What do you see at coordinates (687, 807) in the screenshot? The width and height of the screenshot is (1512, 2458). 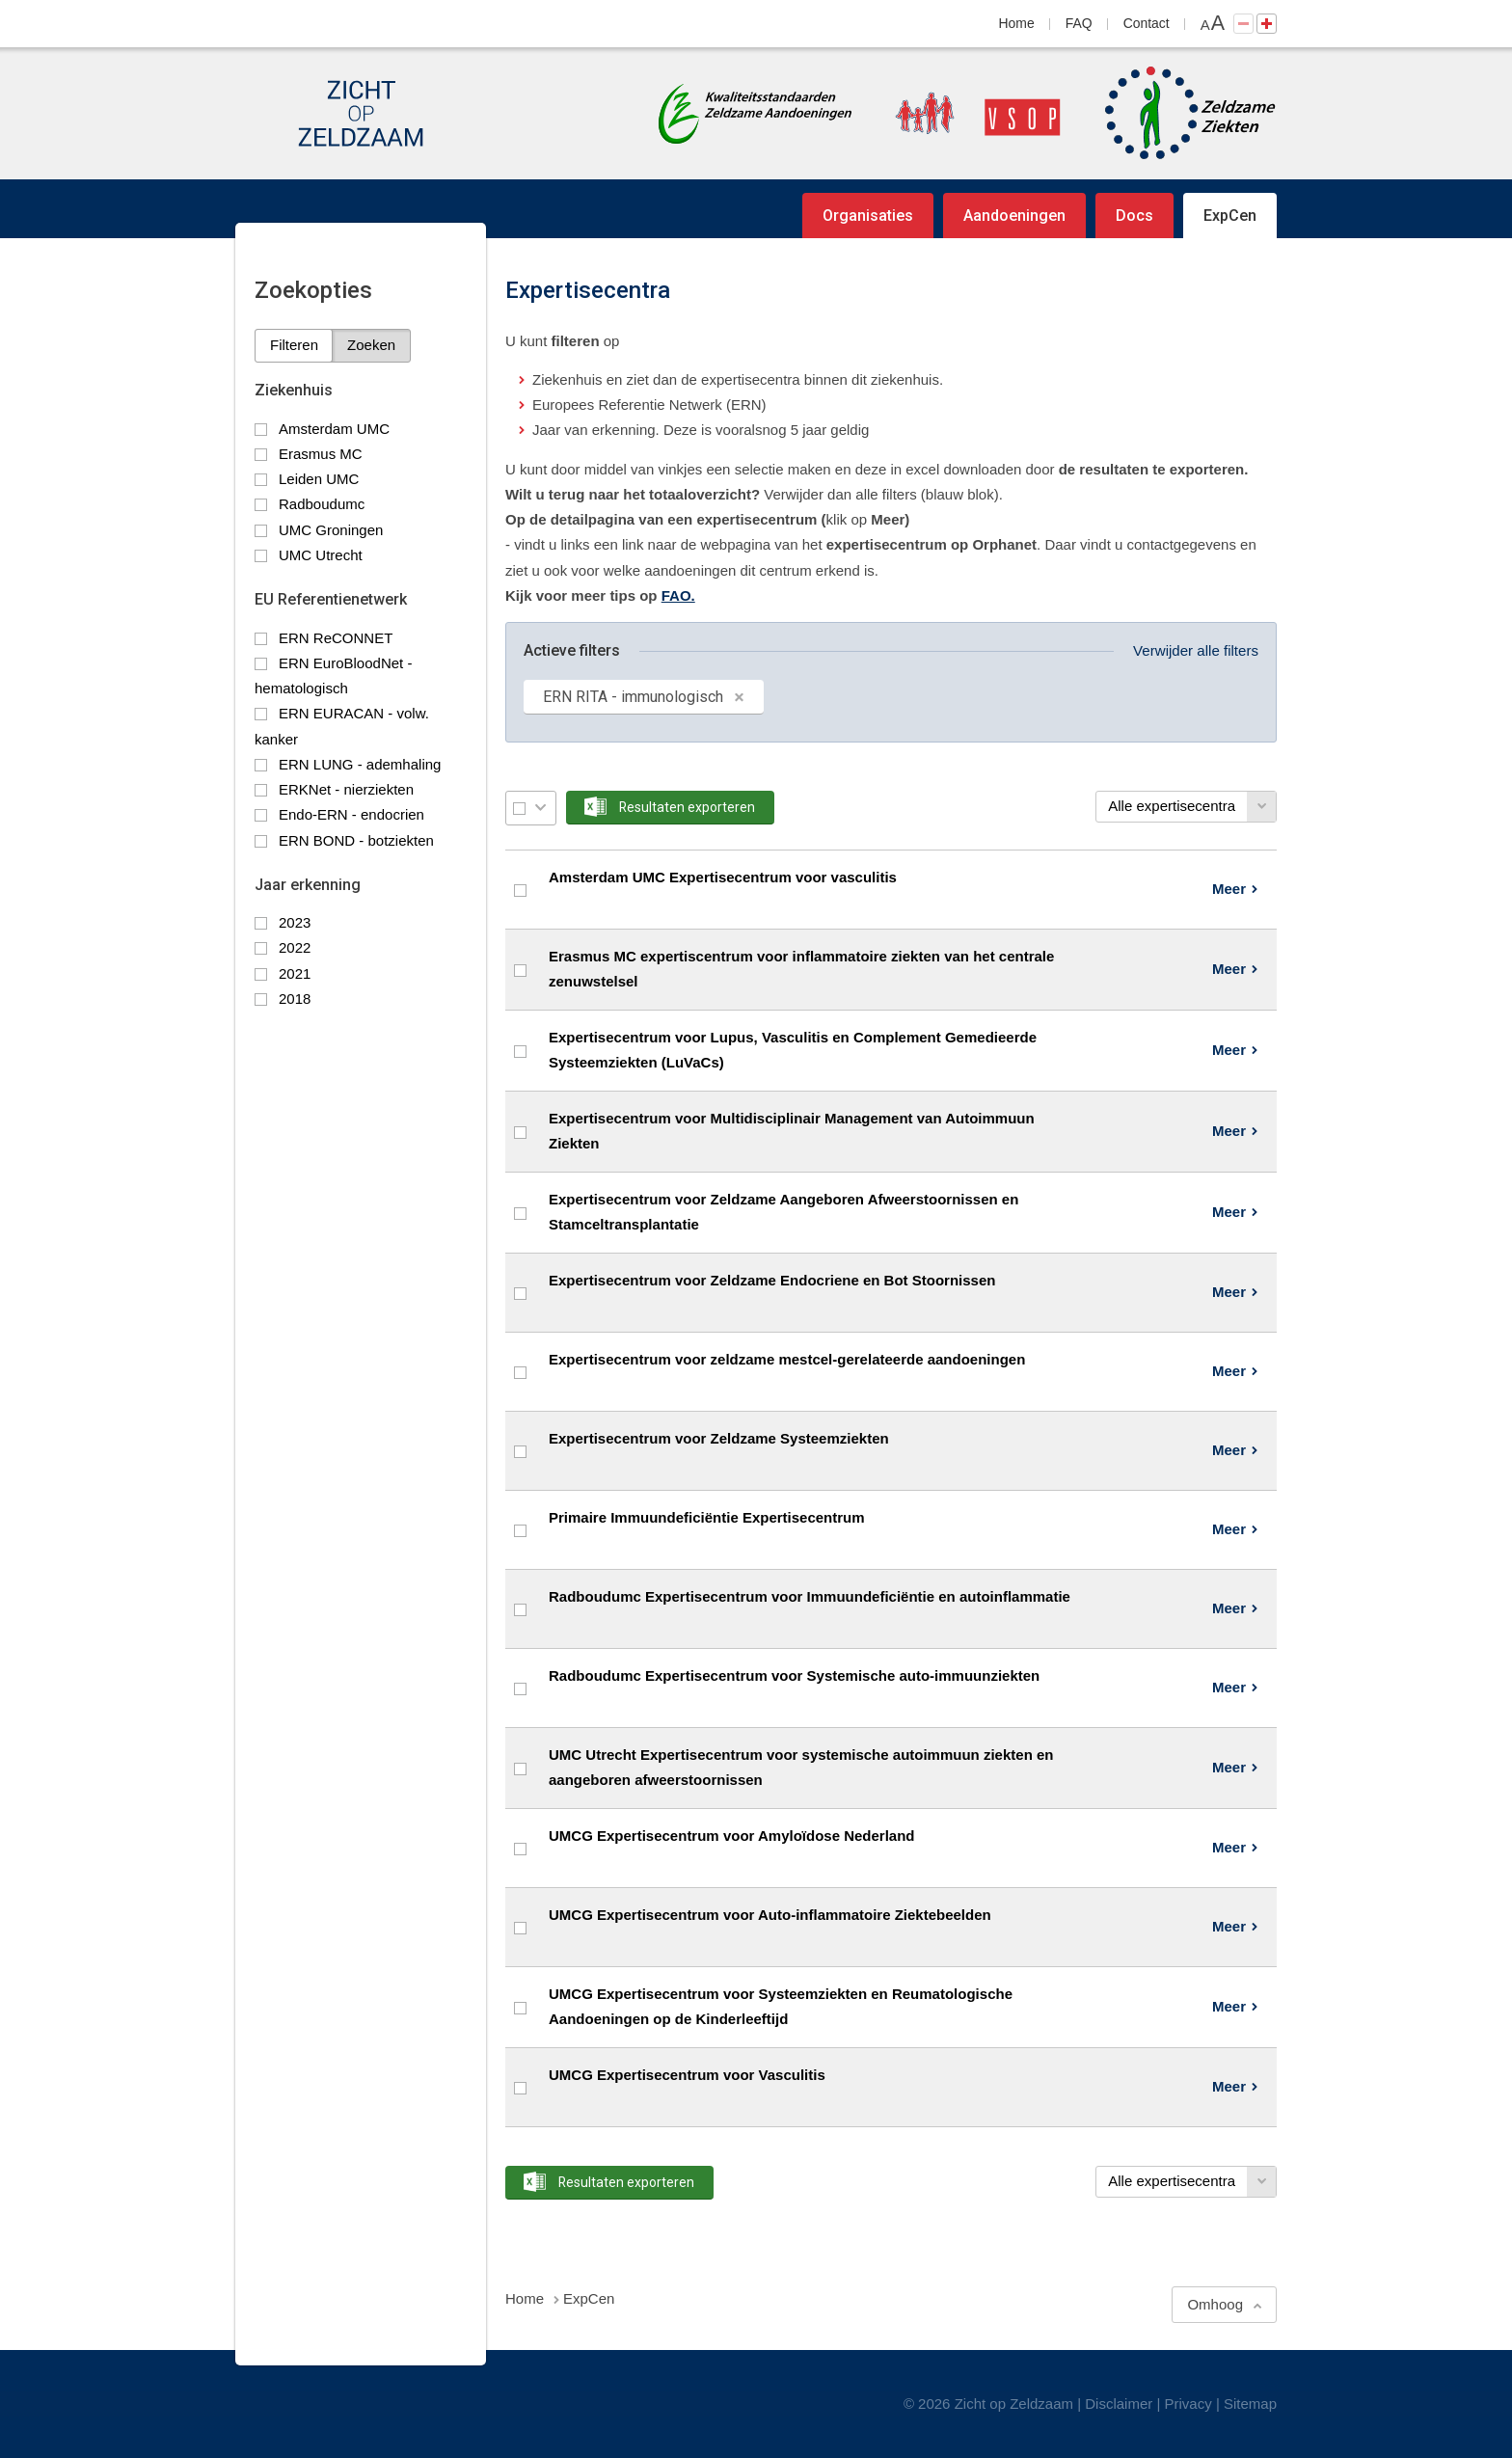 I see `Resultaten exporteren` at bounding box center [687, 807].